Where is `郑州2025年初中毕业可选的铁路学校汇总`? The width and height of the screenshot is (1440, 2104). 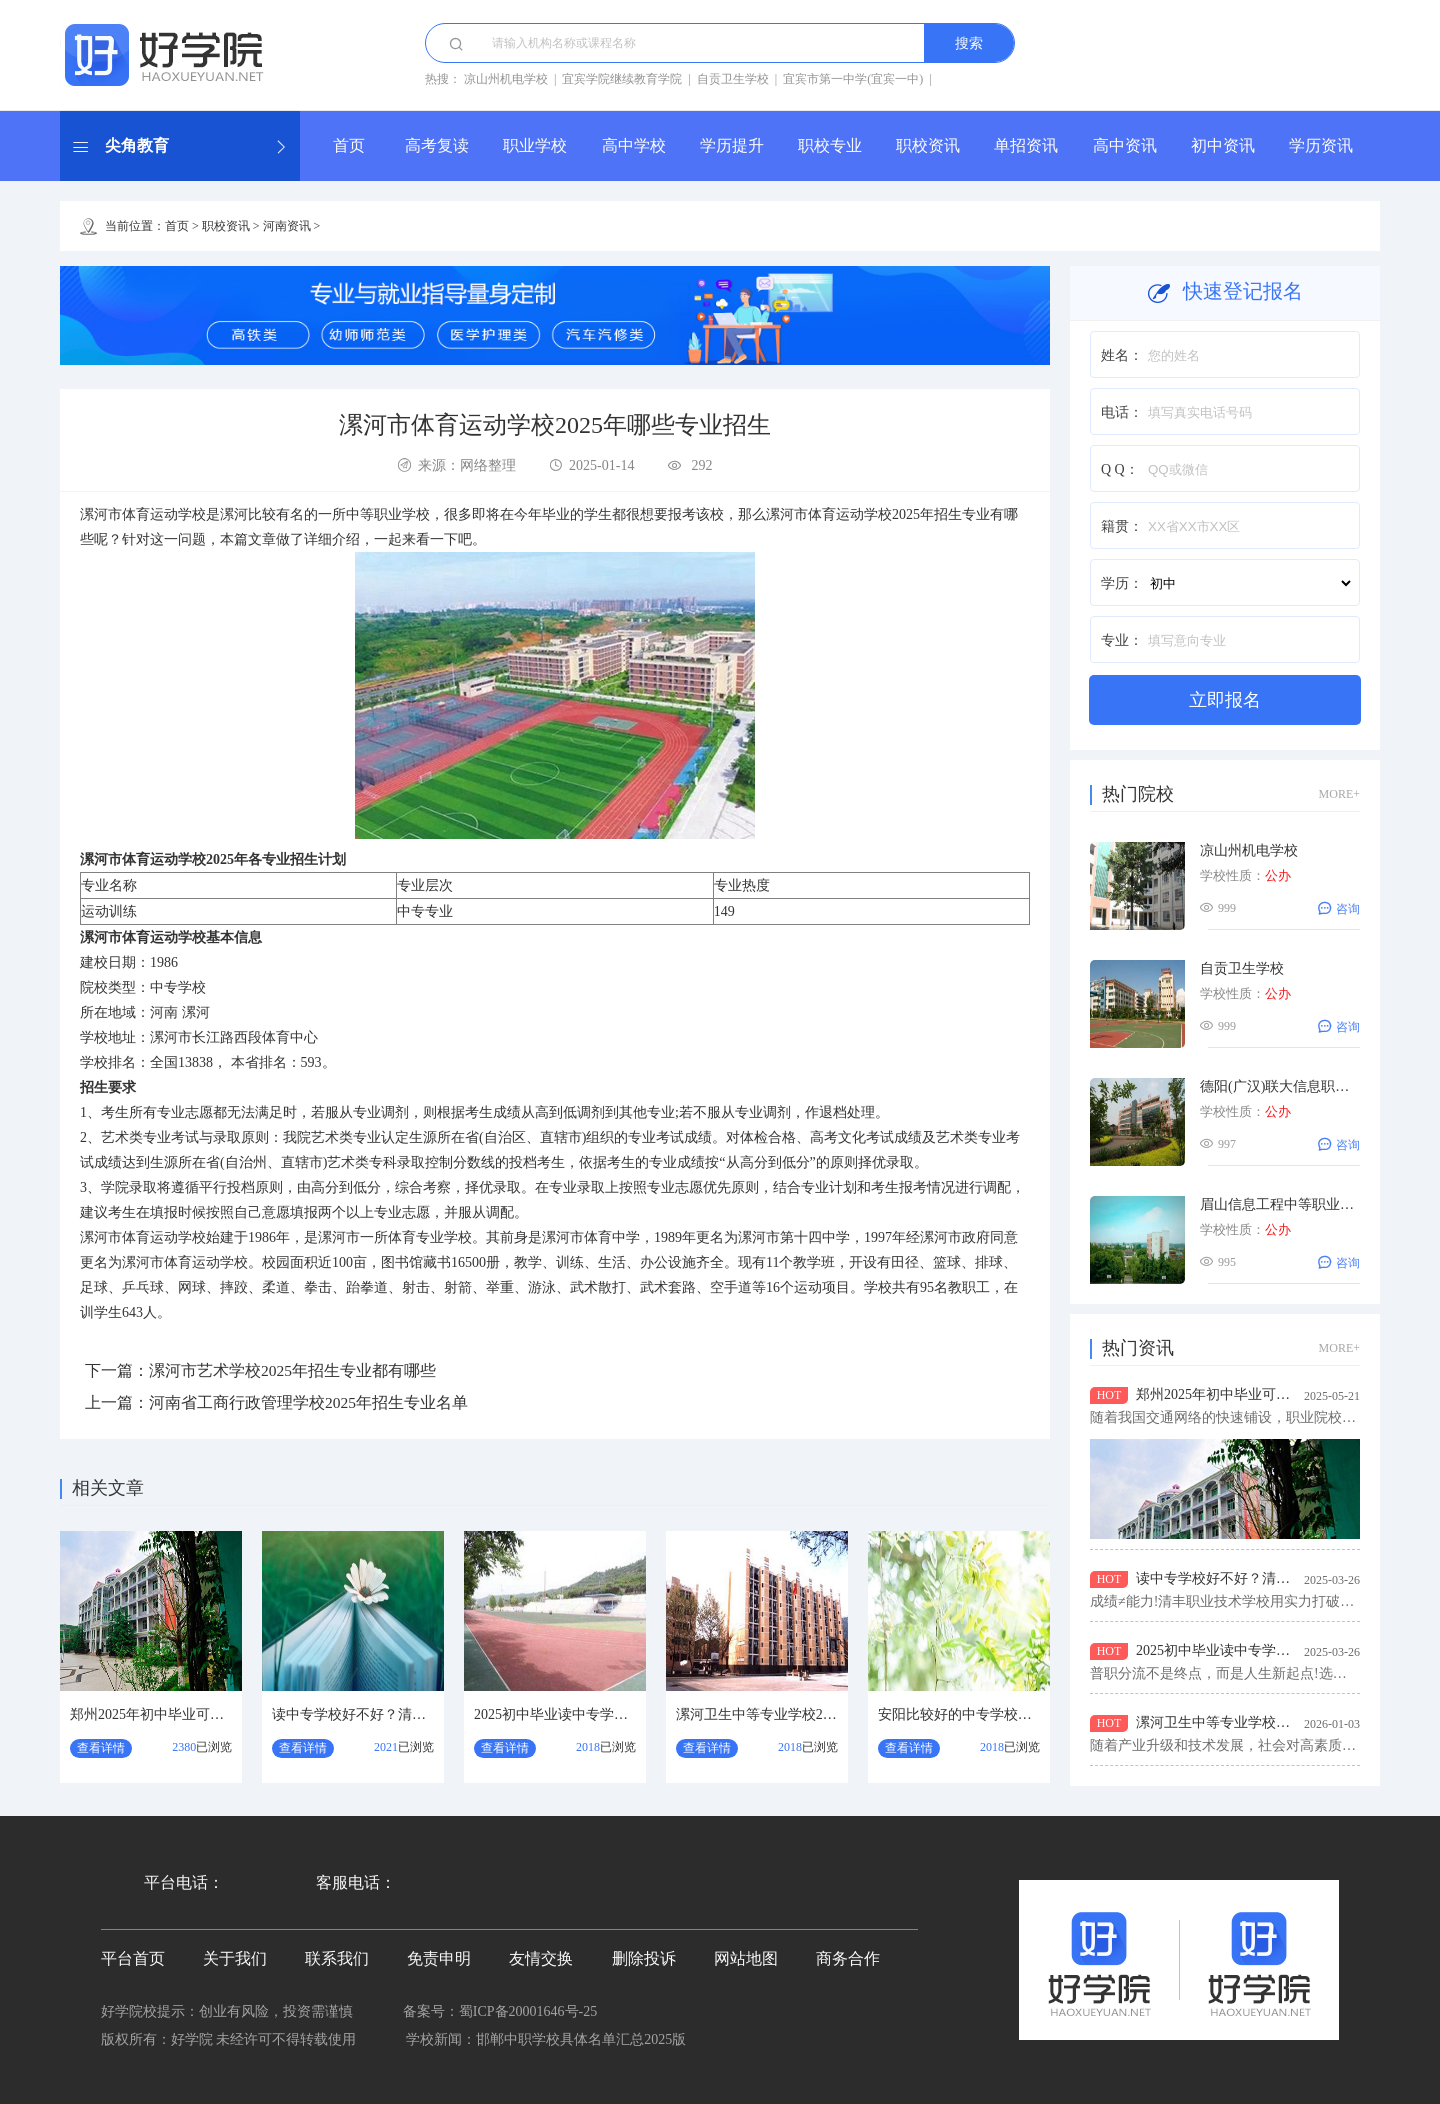 郑州2025年初中毕业可选的铁路学校汇总 is located at coordinates (196, 1714).